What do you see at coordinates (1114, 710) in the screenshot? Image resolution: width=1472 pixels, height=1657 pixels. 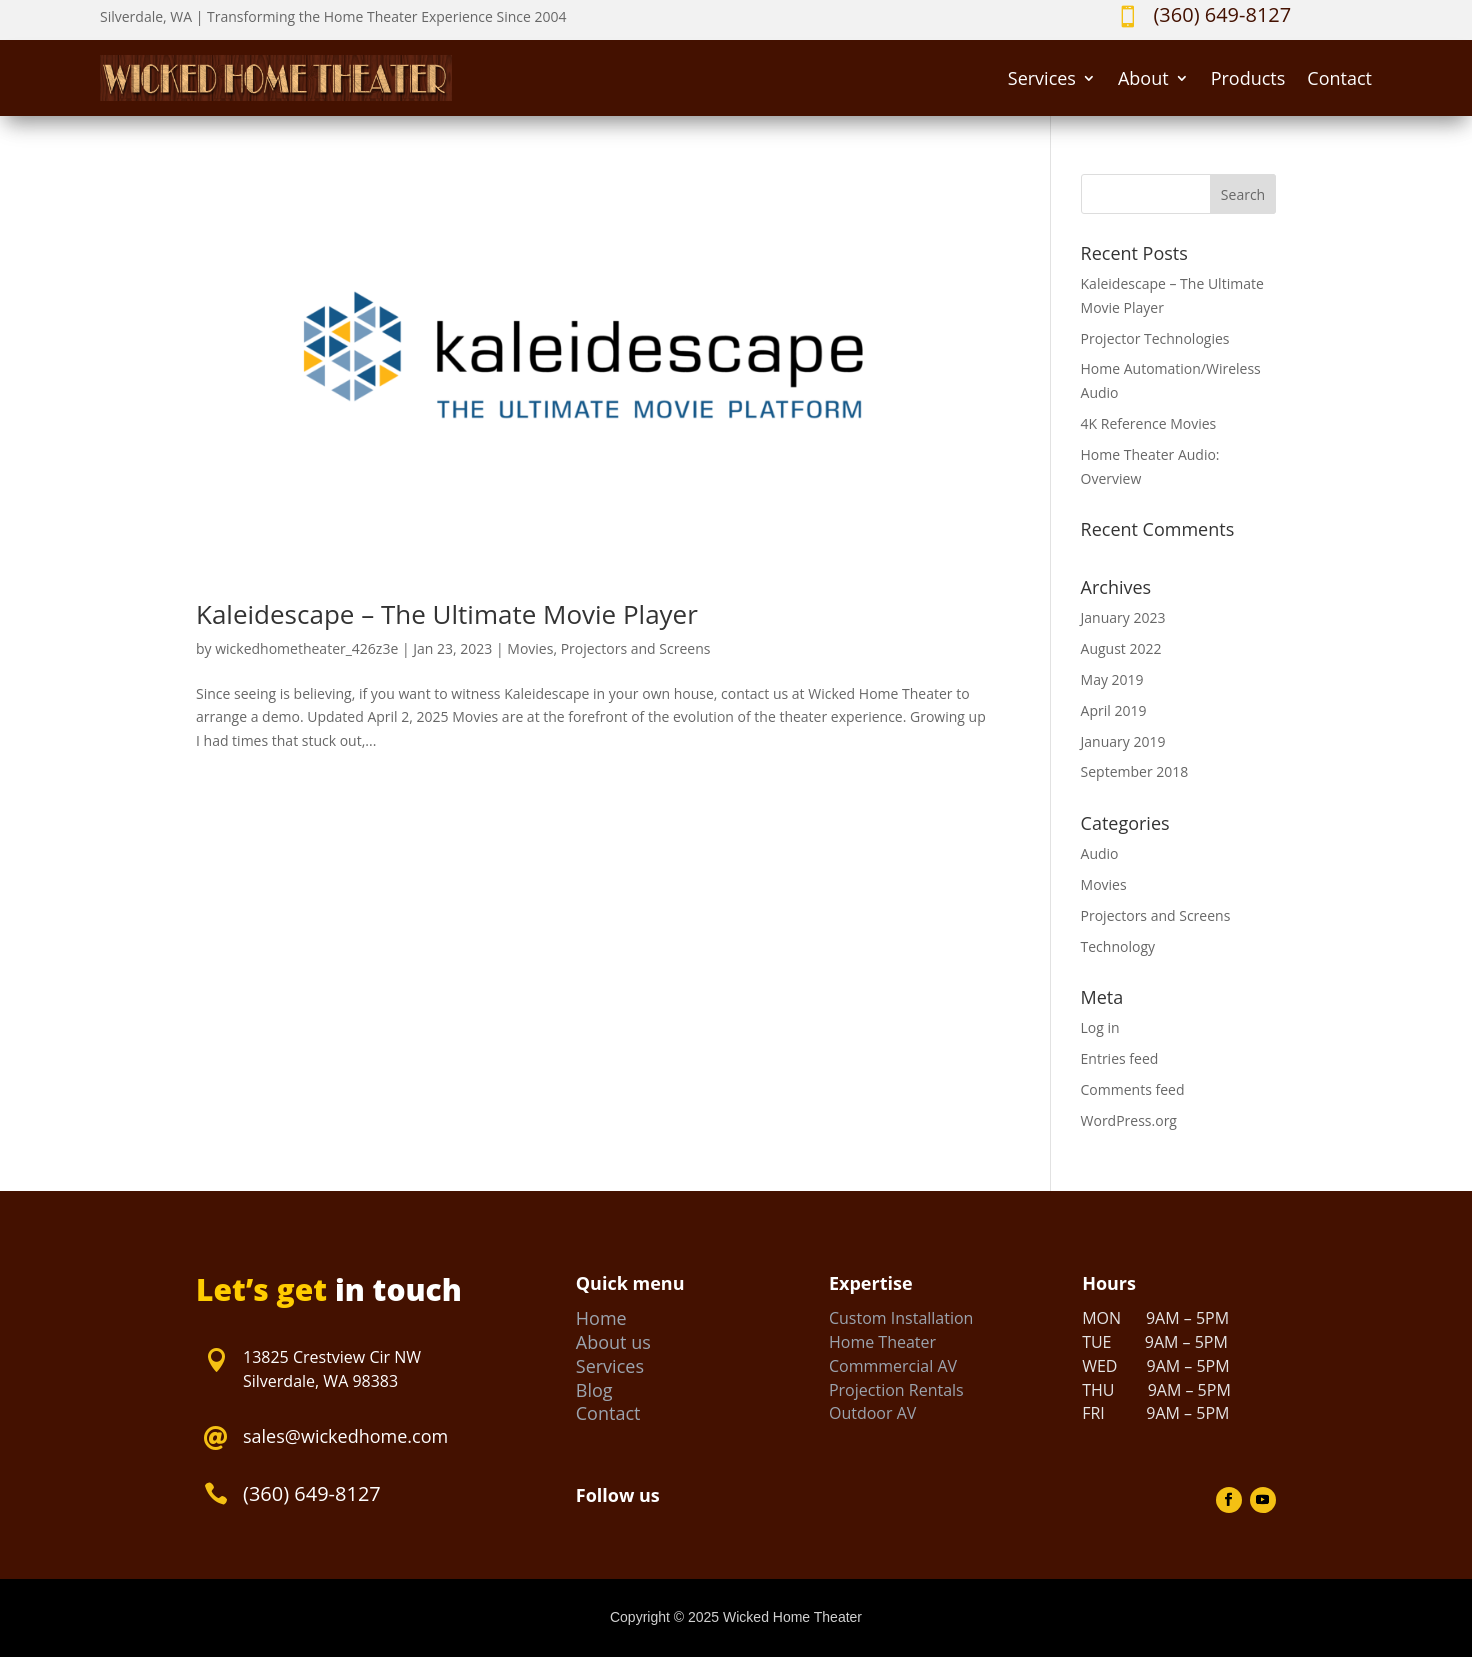 I see `April 2019` at bounding box center [1114, 710].